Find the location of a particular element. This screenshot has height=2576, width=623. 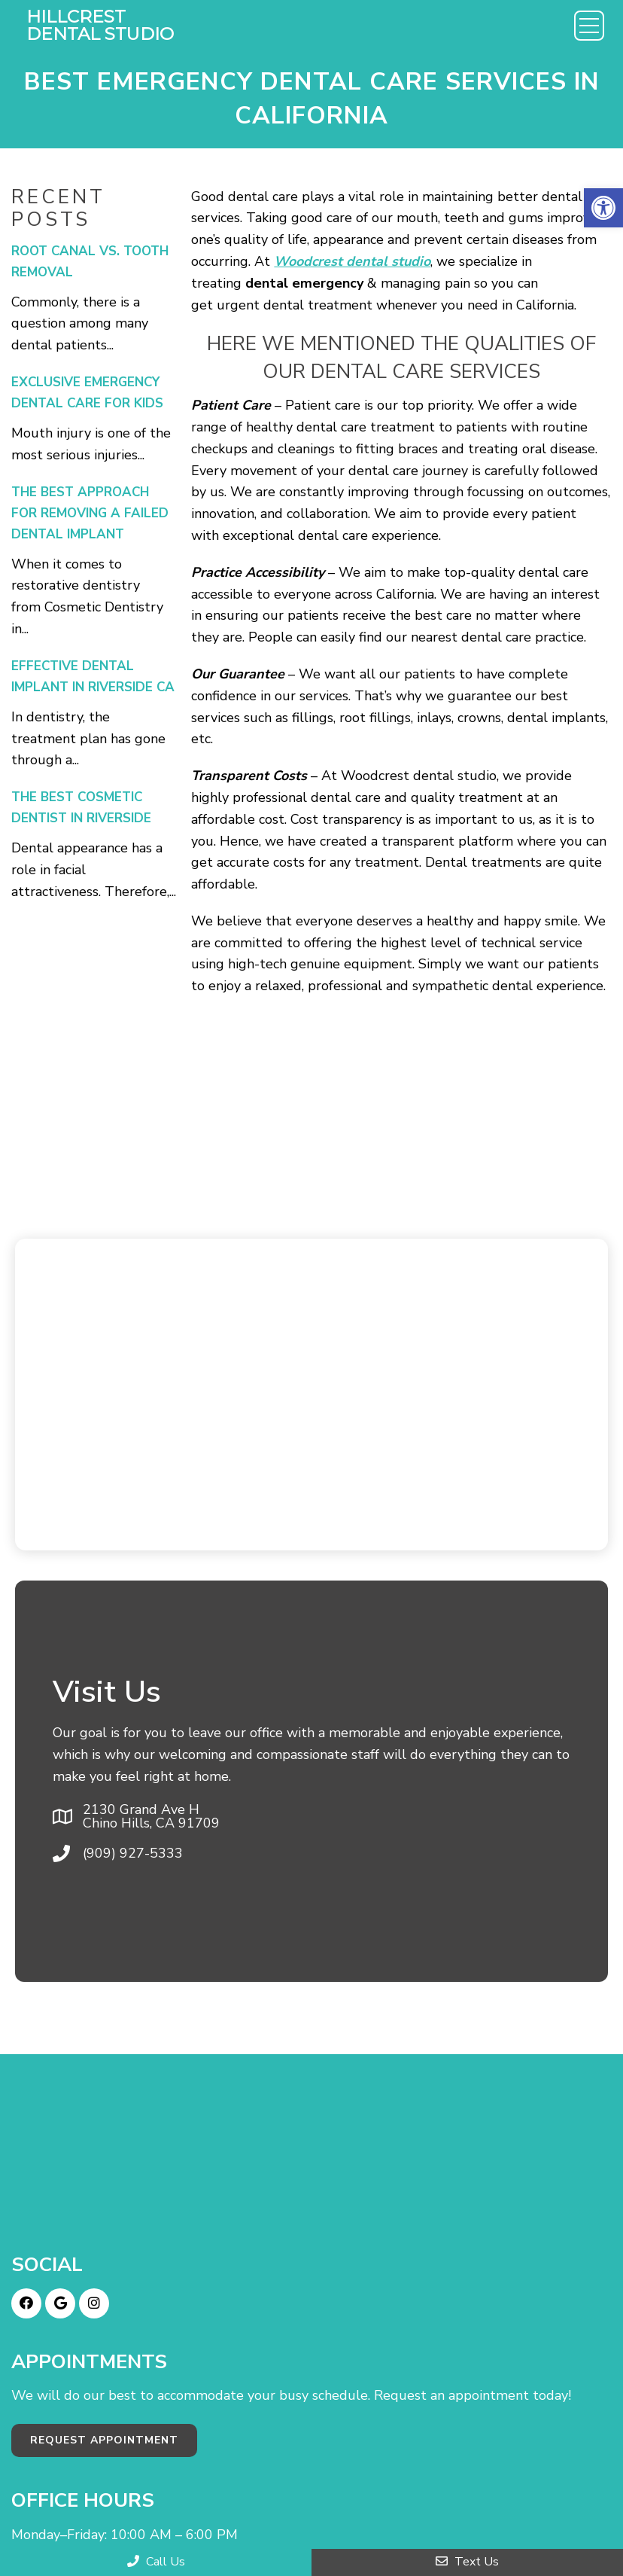

The Best Approach For Removing a Failed Dental Implant is located at coordinates (90, 513).